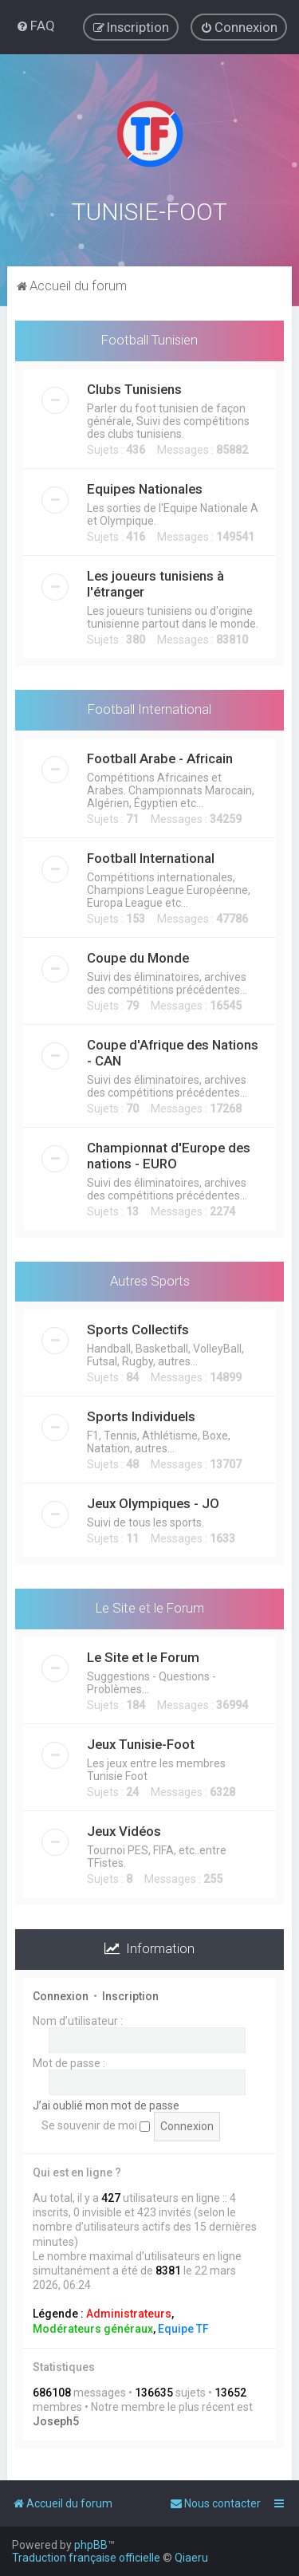 This screenshot has width=299, height=2576. What do you see at coordinates (91, 2545) in the screenshot?
I see `phpBB` at bounding box center [91, 2545].